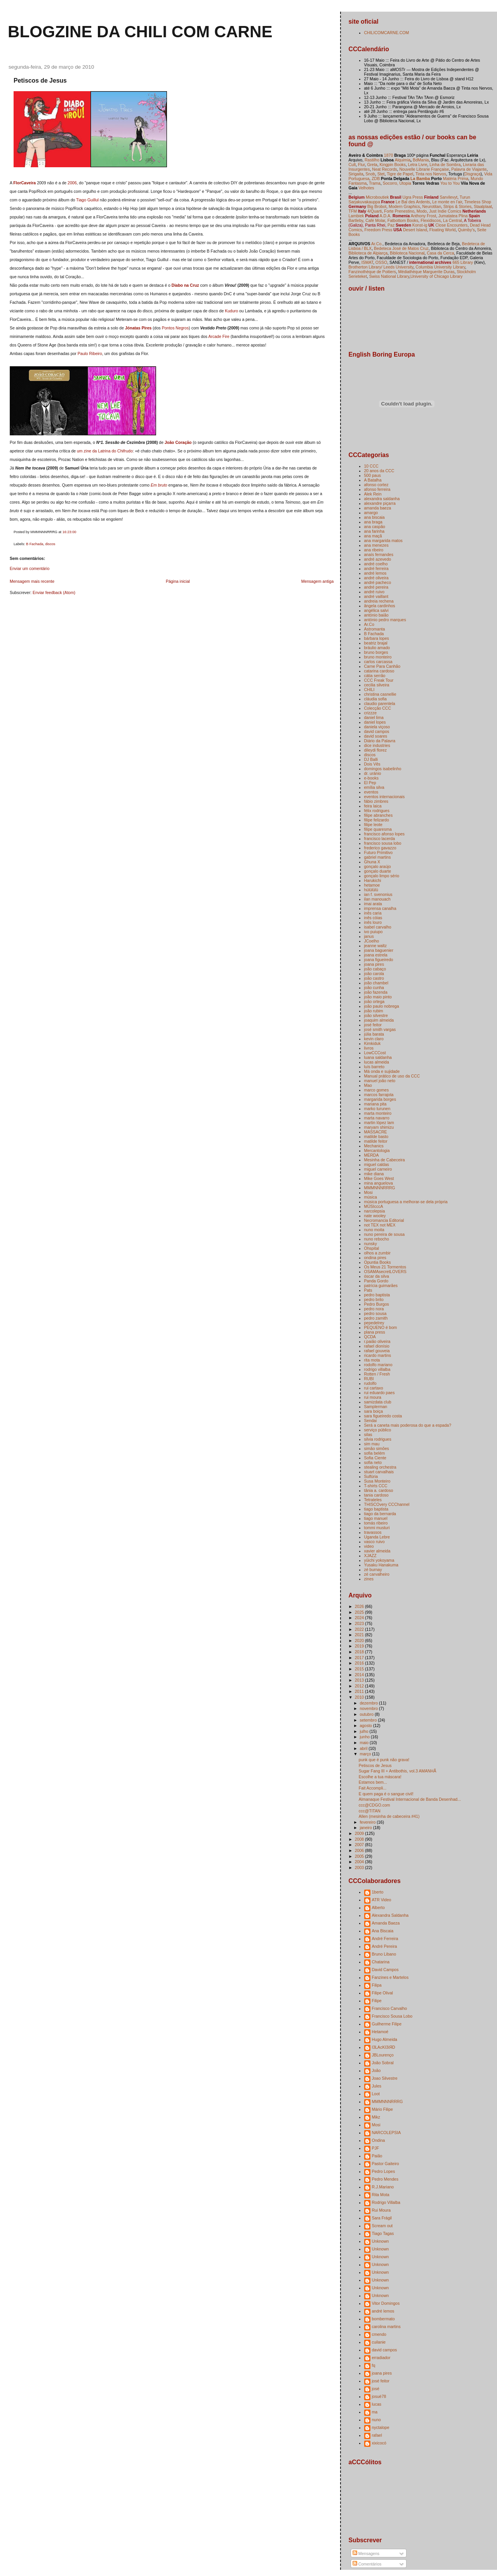  Describe the element at coordinates (376, 2070) in the screenshot. I see `João` at that location.